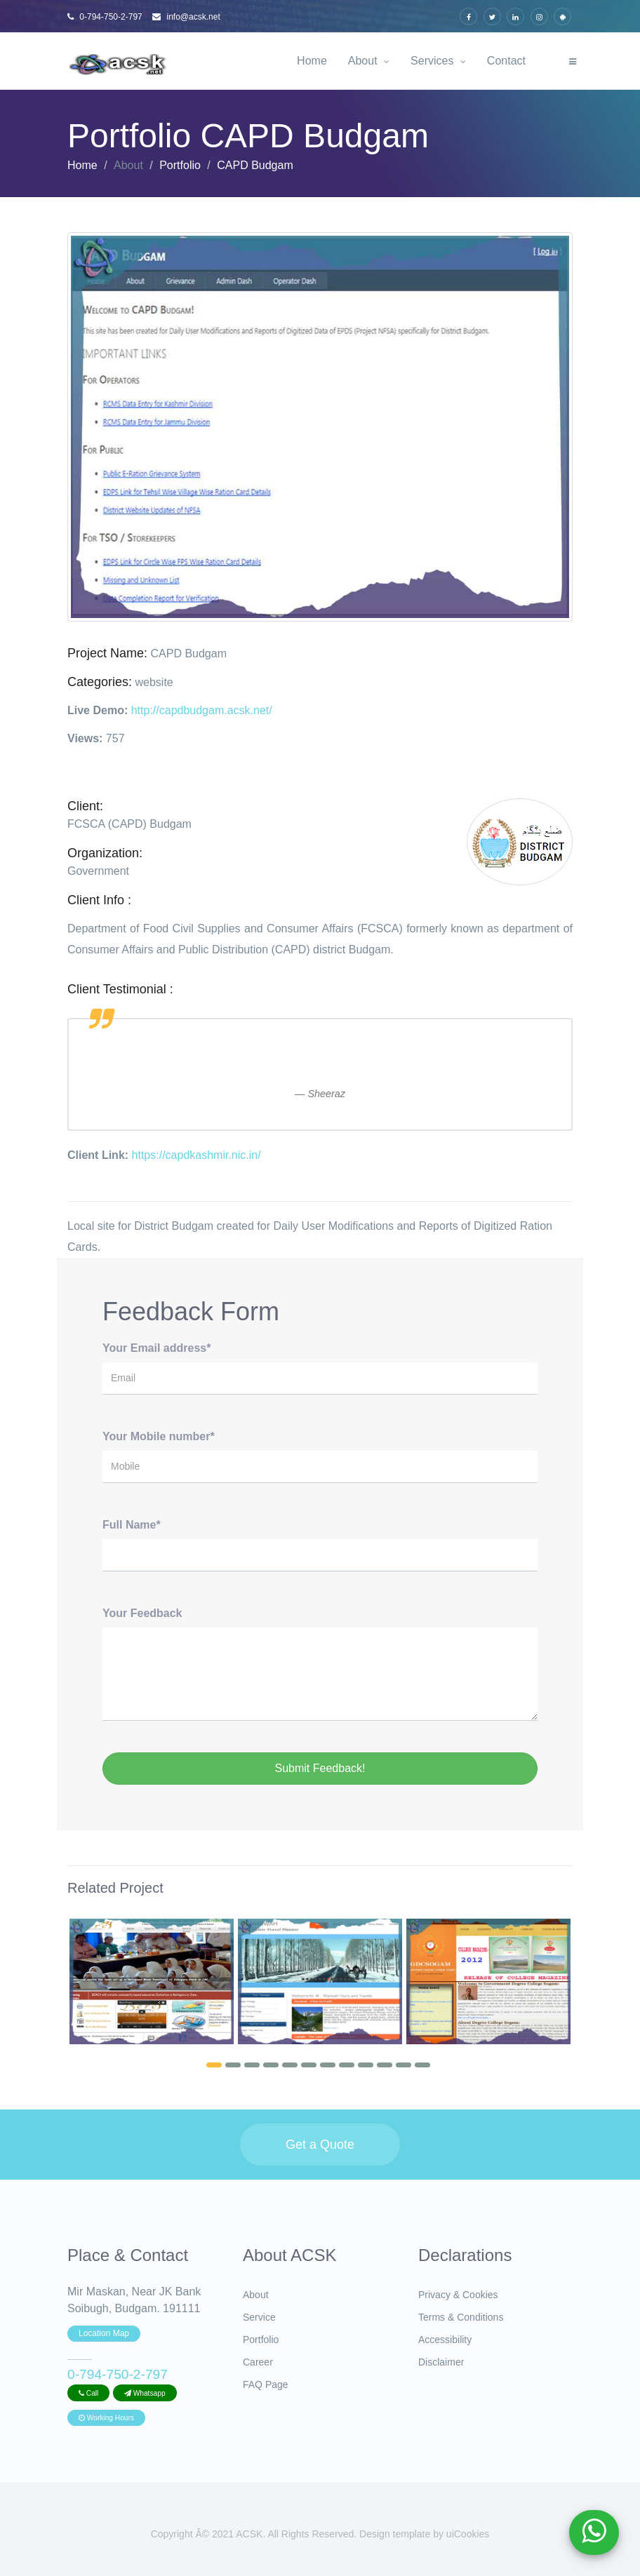 The width and height of the screenshot is (640, 2576). I want to click on Your Feedback, so click(142, 1613).